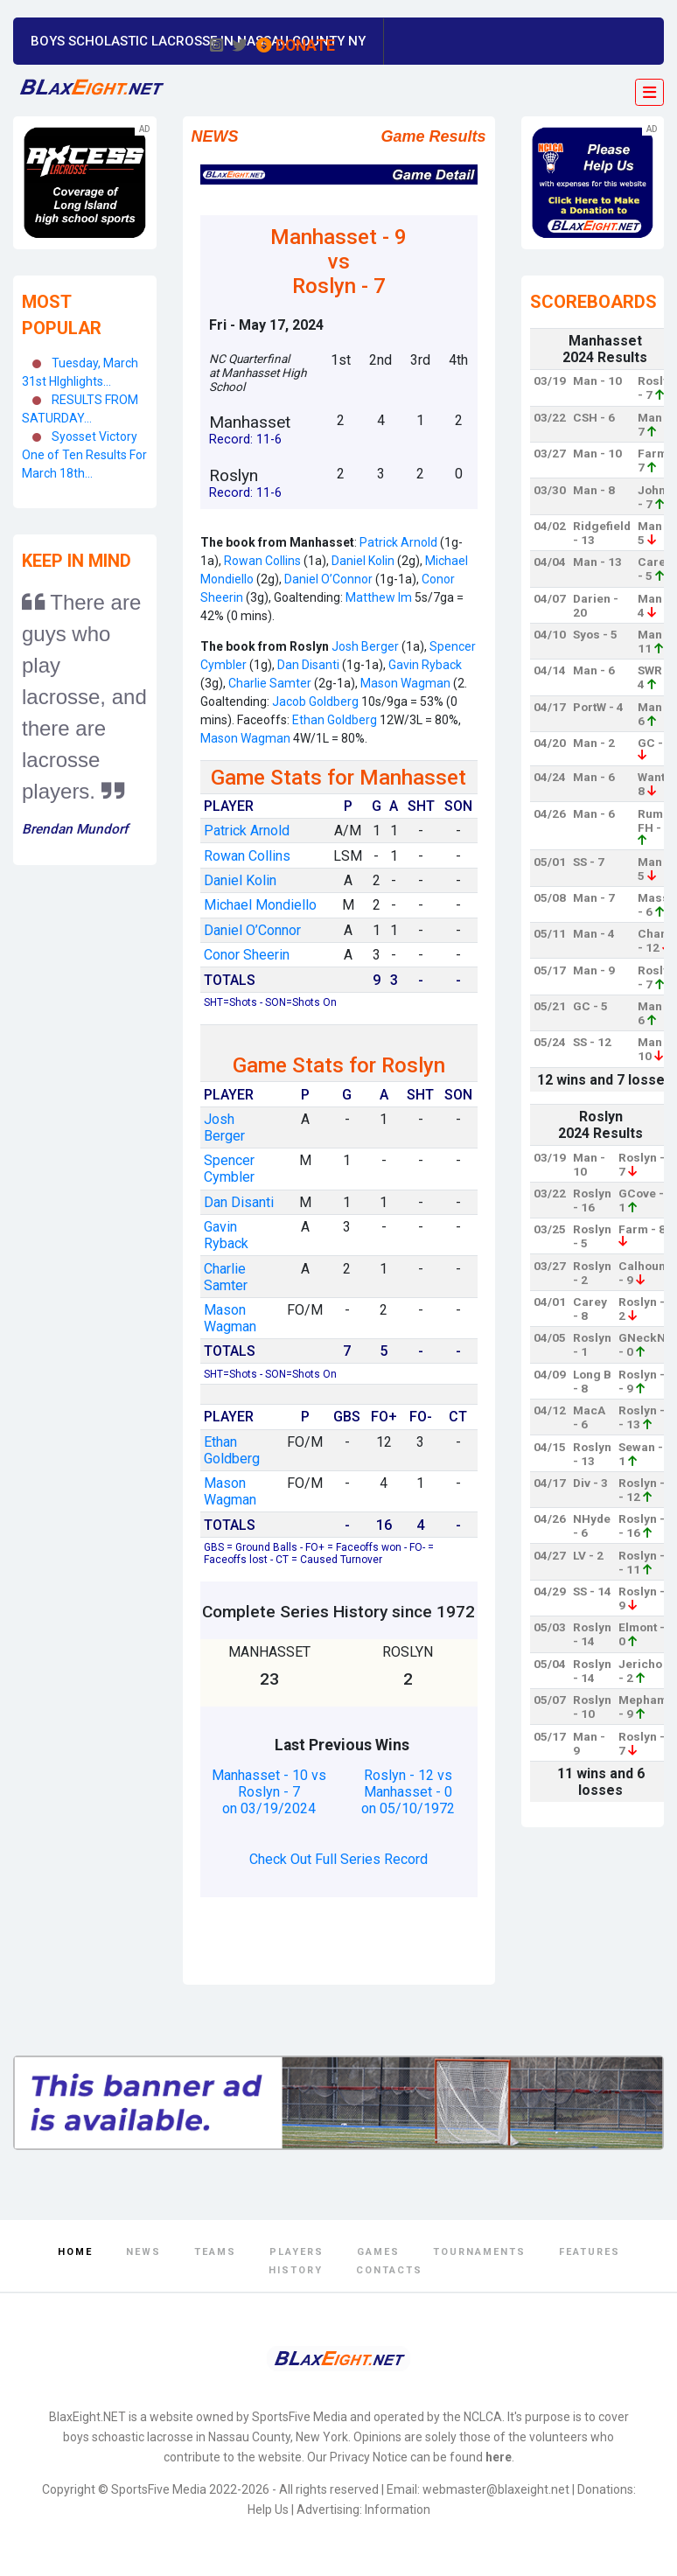 The height and width of the screenshot is (2576, 677). I want to click on Home, so click(75, 2252).